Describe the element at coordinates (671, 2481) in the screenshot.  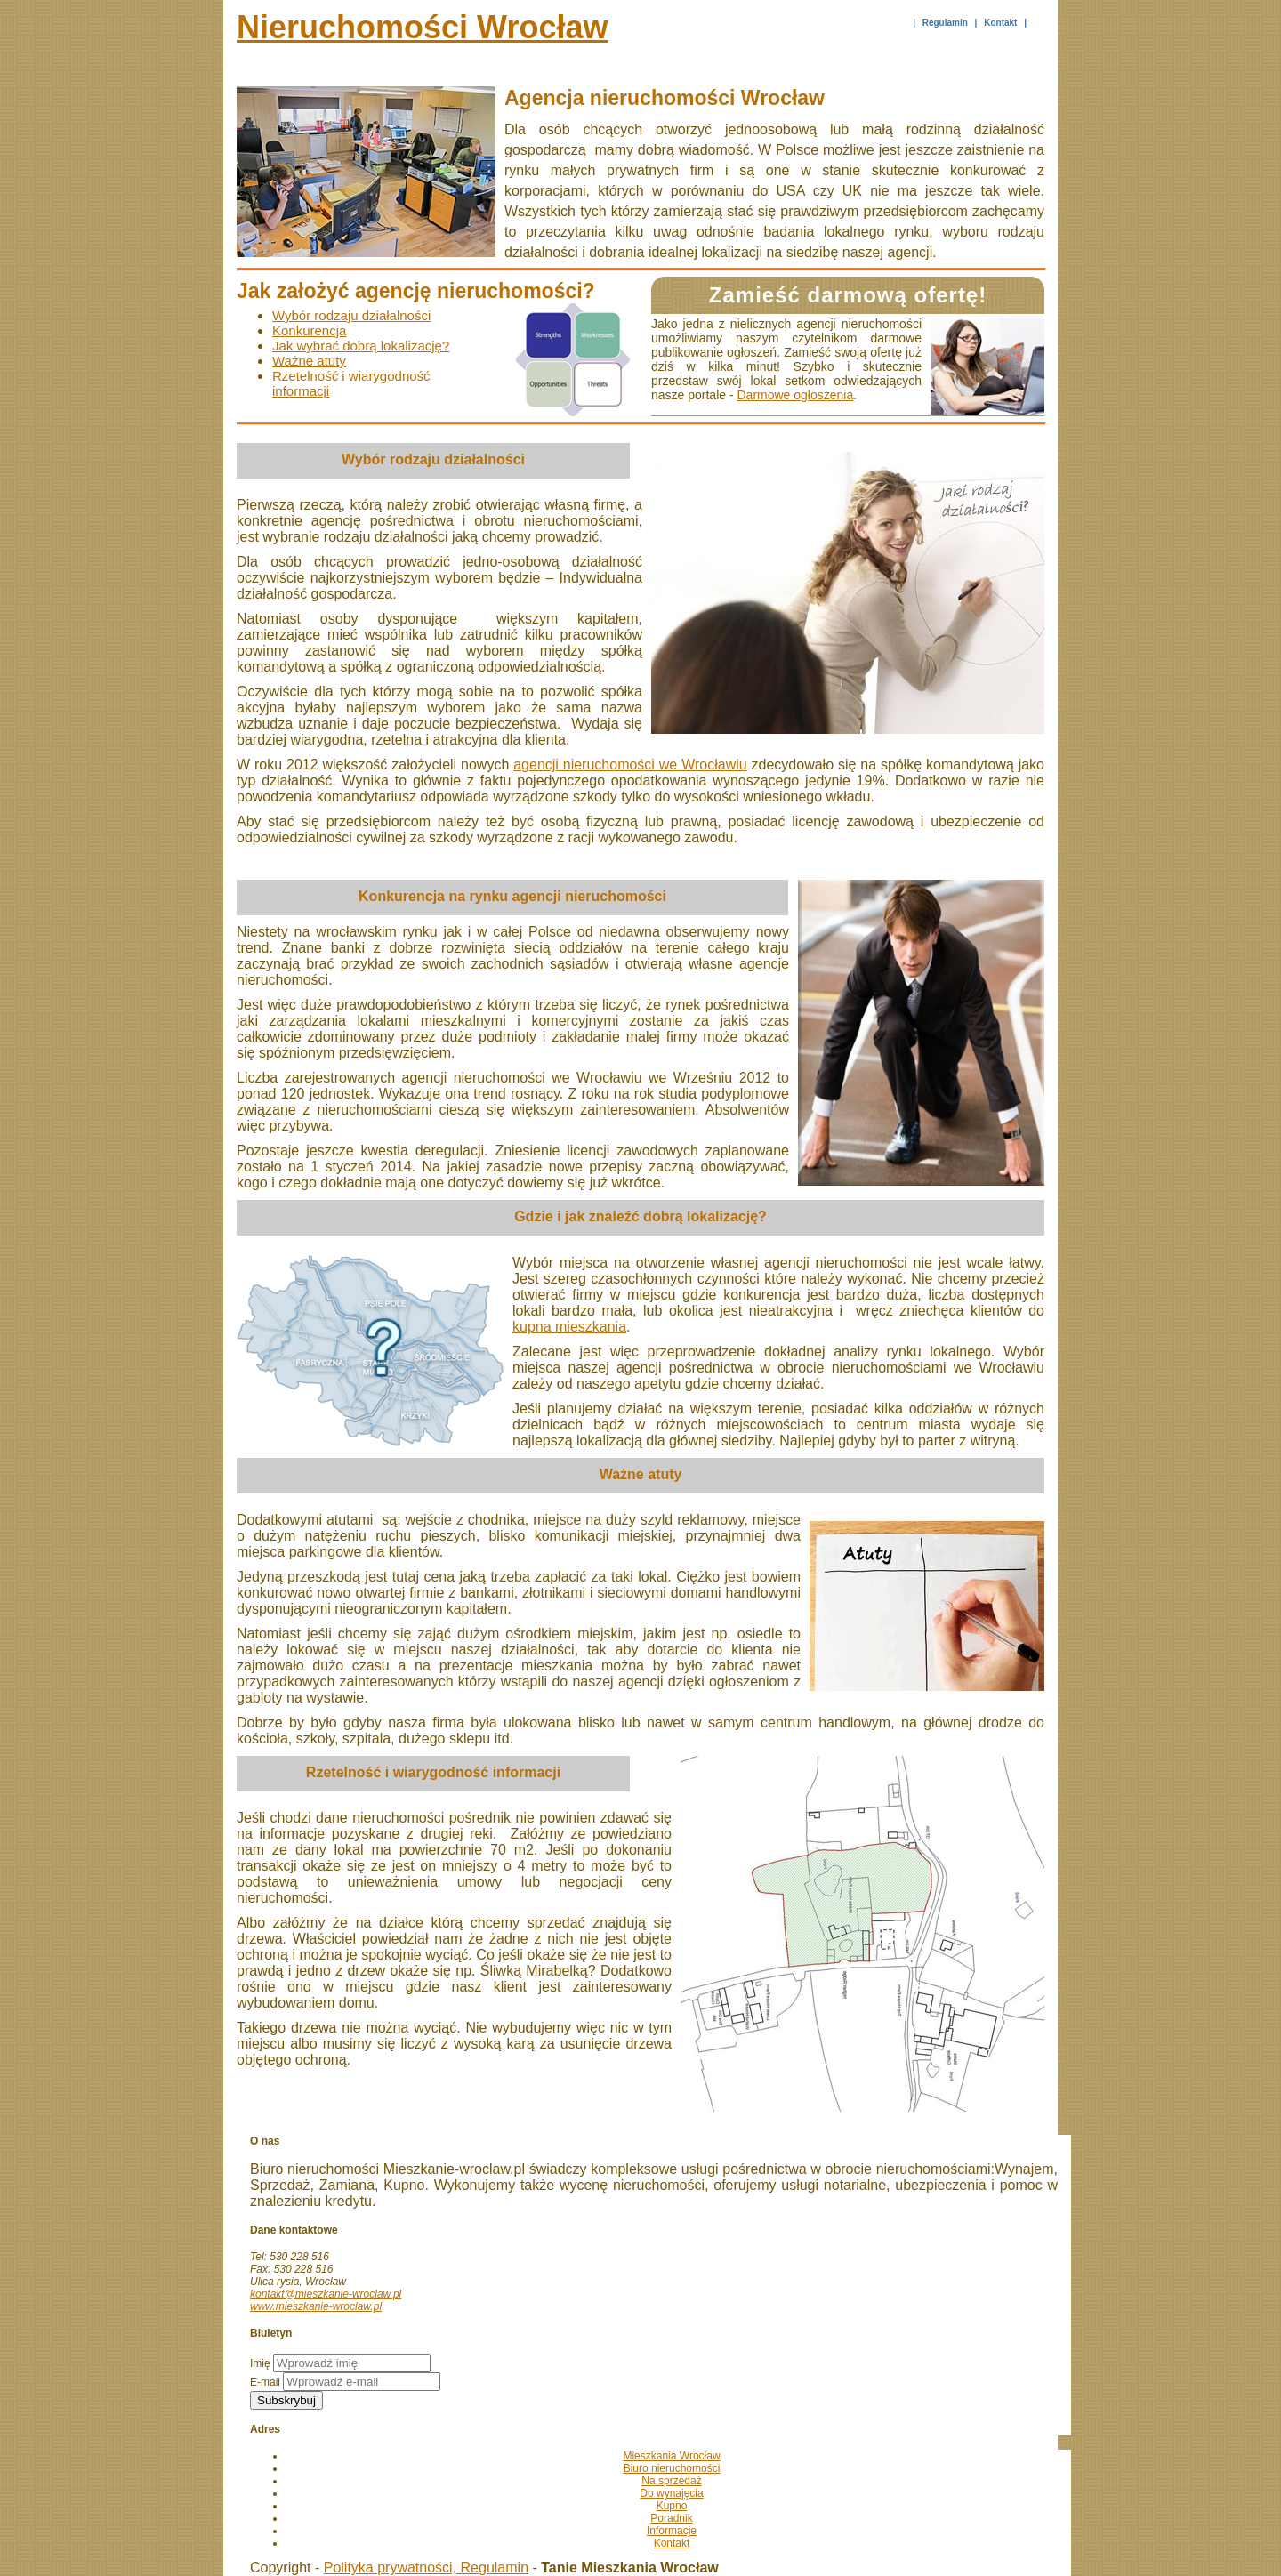
I see `Na sprzedaż` at that location.